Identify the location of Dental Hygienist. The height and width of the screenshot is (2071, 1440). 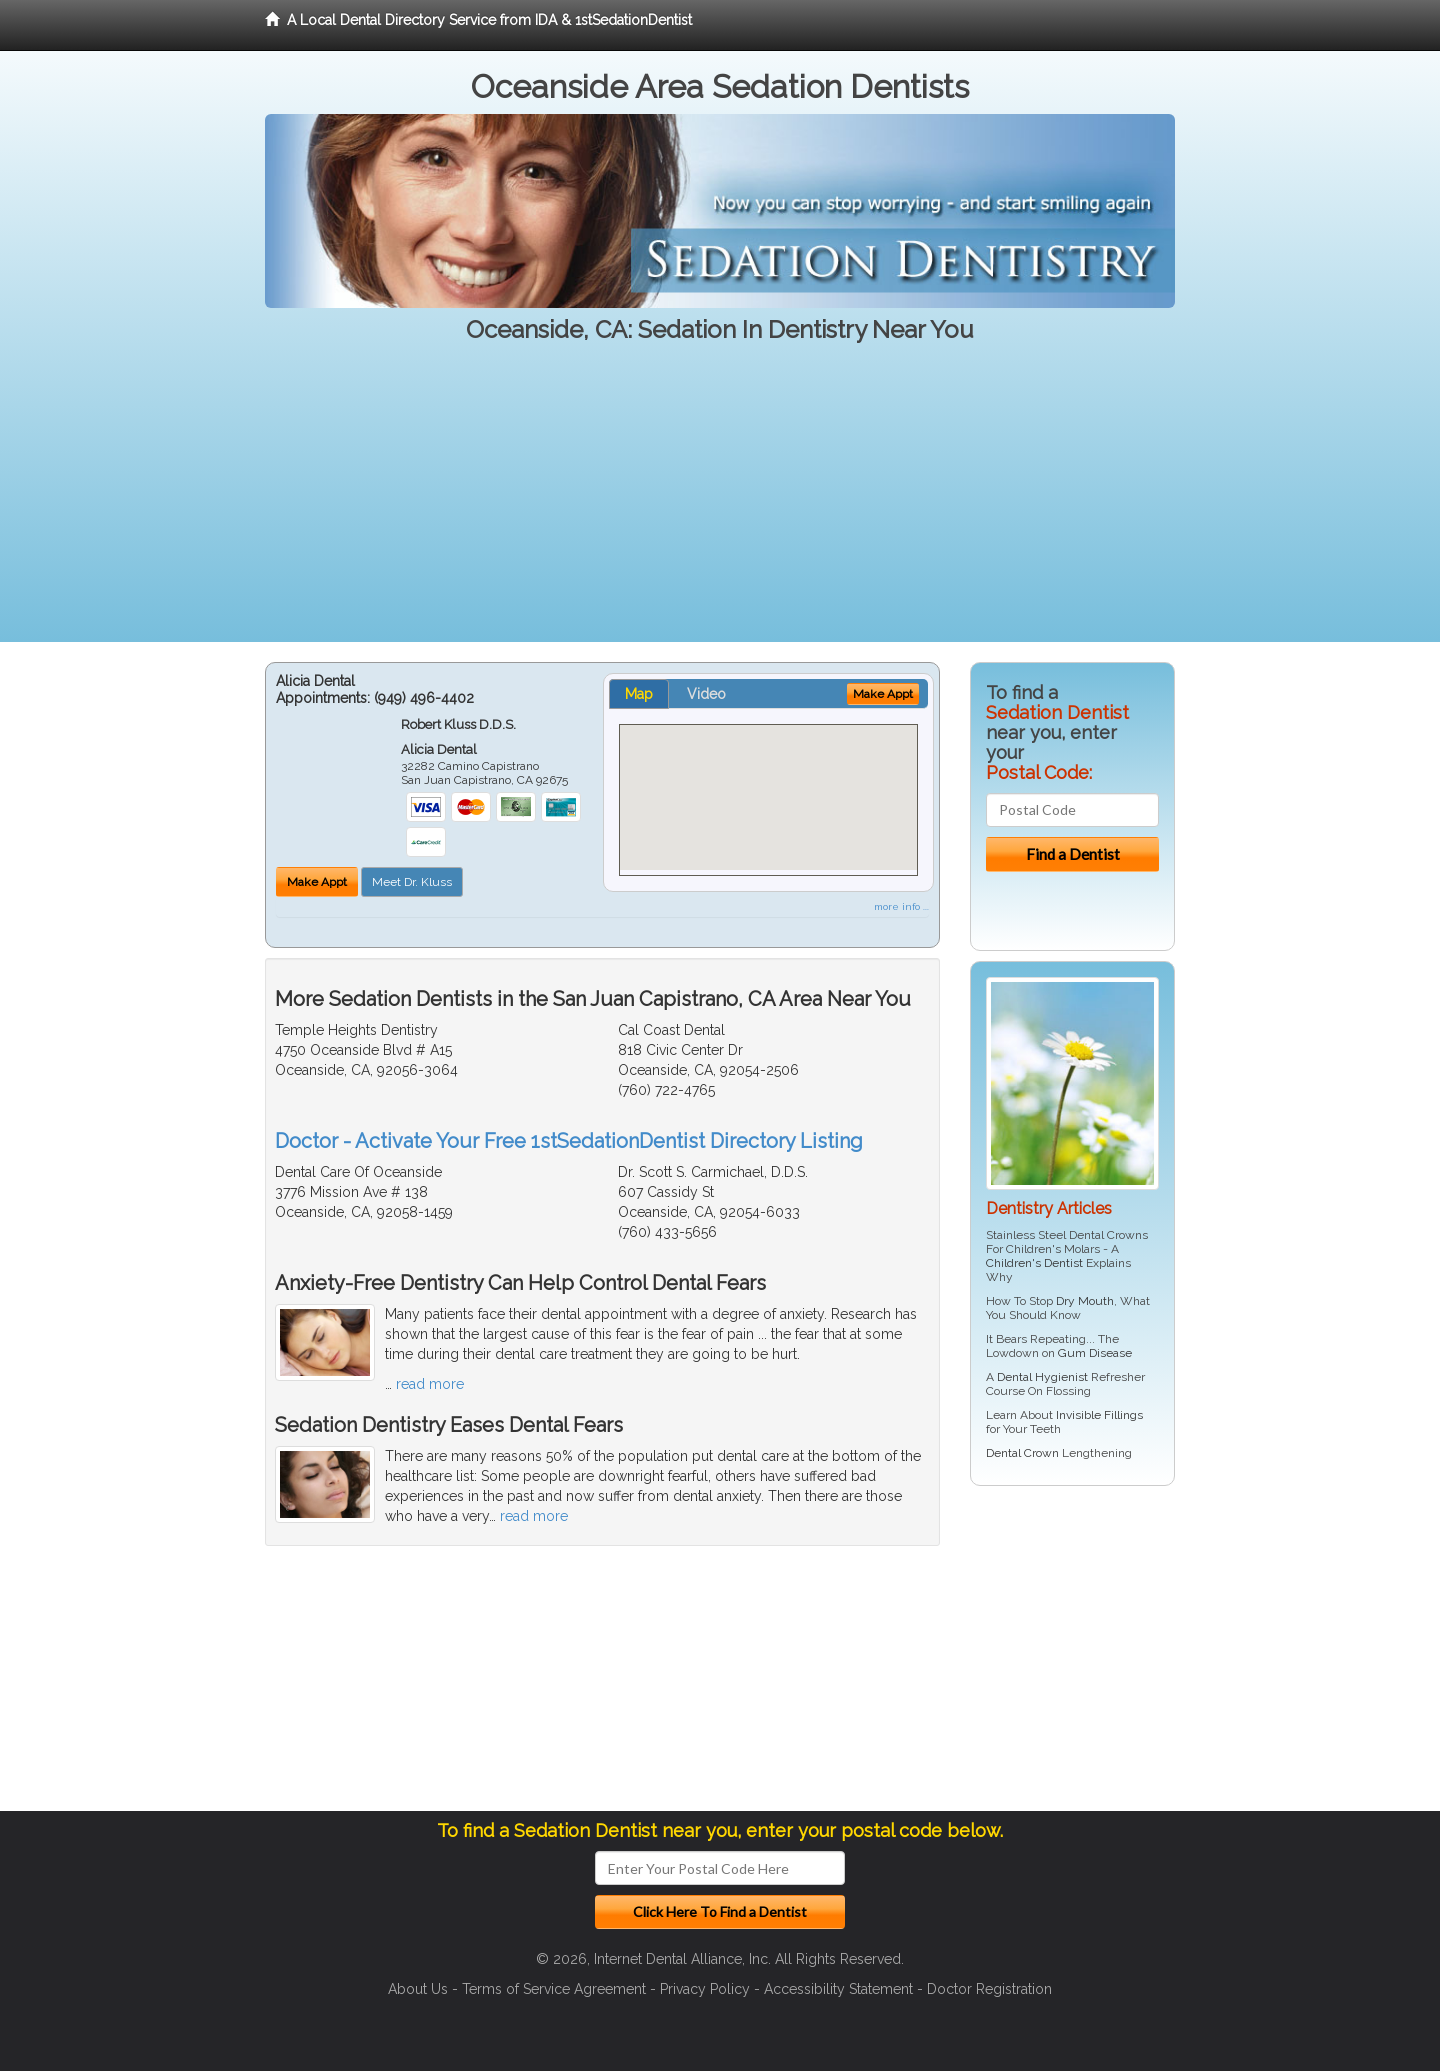
(1042, 1377).